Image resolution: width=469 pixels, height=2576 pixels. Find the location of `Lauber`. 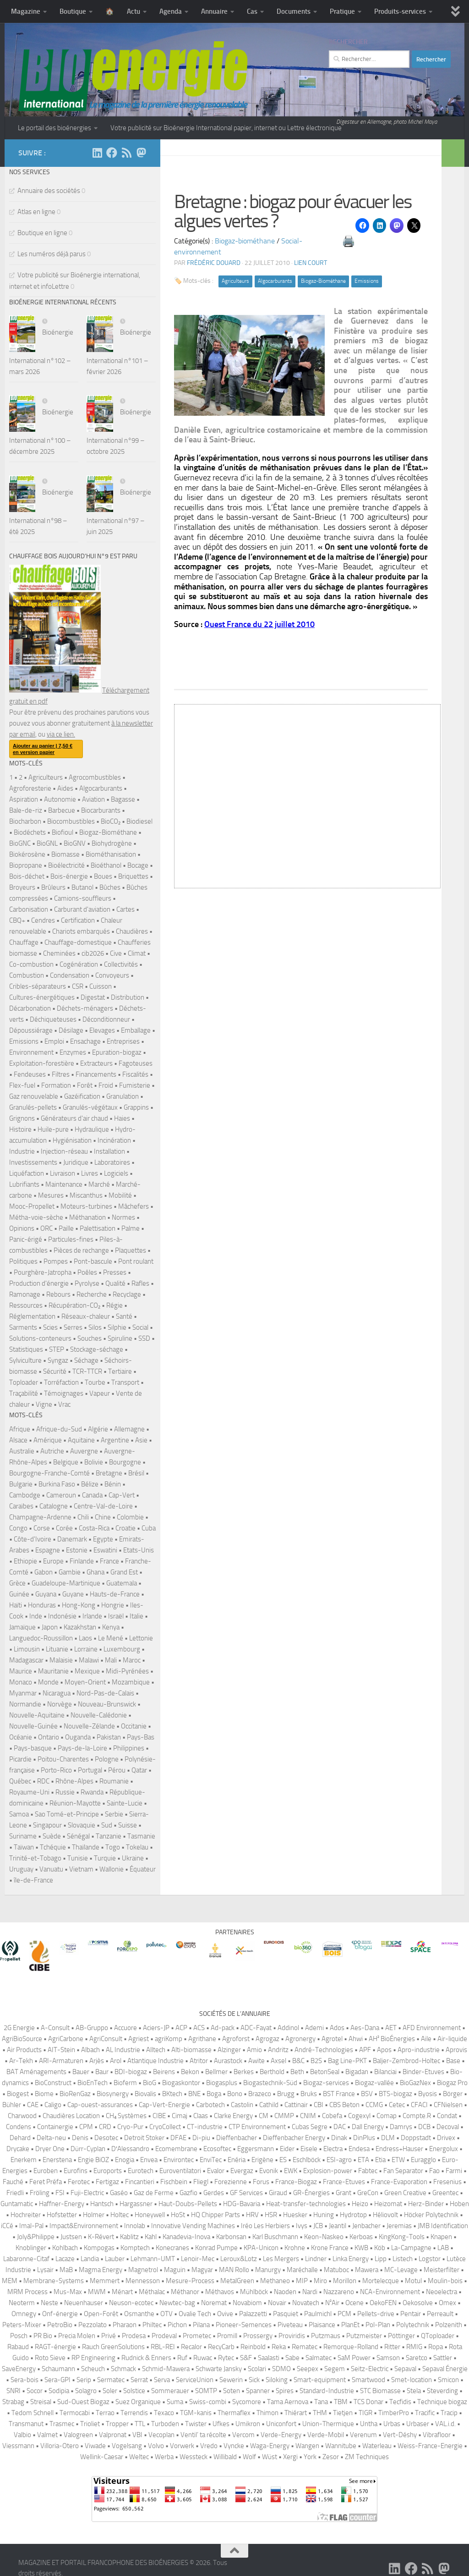

Lauber is located at coordinates (115, 2259).